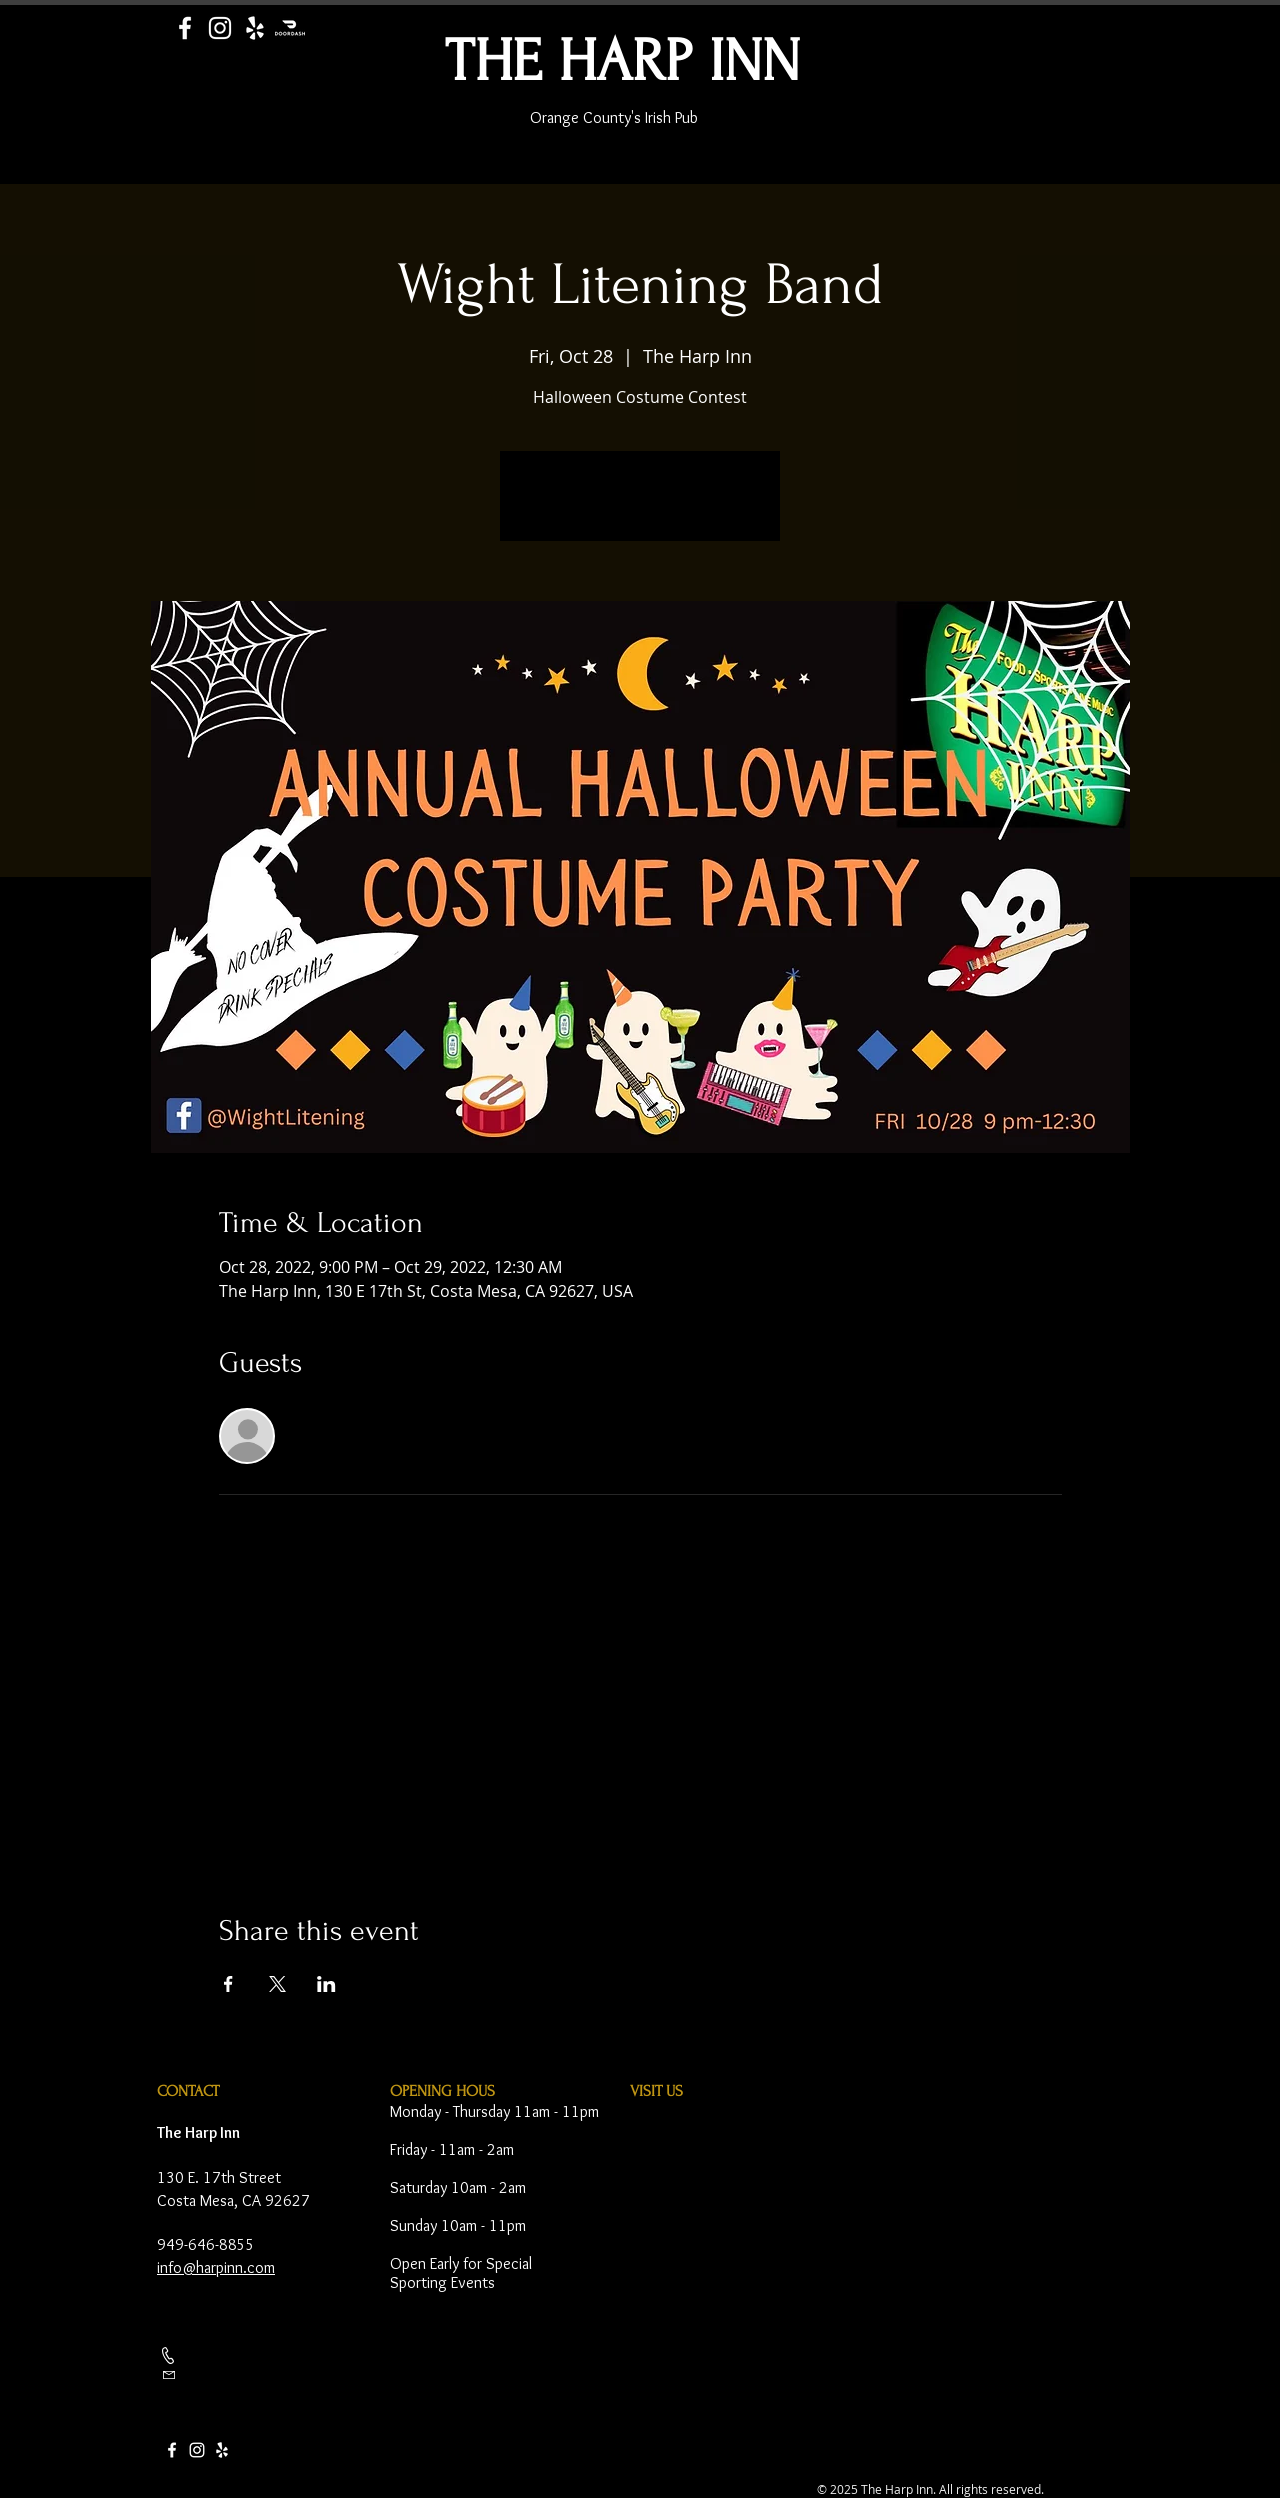 The width and height of the screenshot is (1280, 2498). Describe the element at coordinates (277, 1984) in the screenshot. I see `[Share event on X]` at that location.